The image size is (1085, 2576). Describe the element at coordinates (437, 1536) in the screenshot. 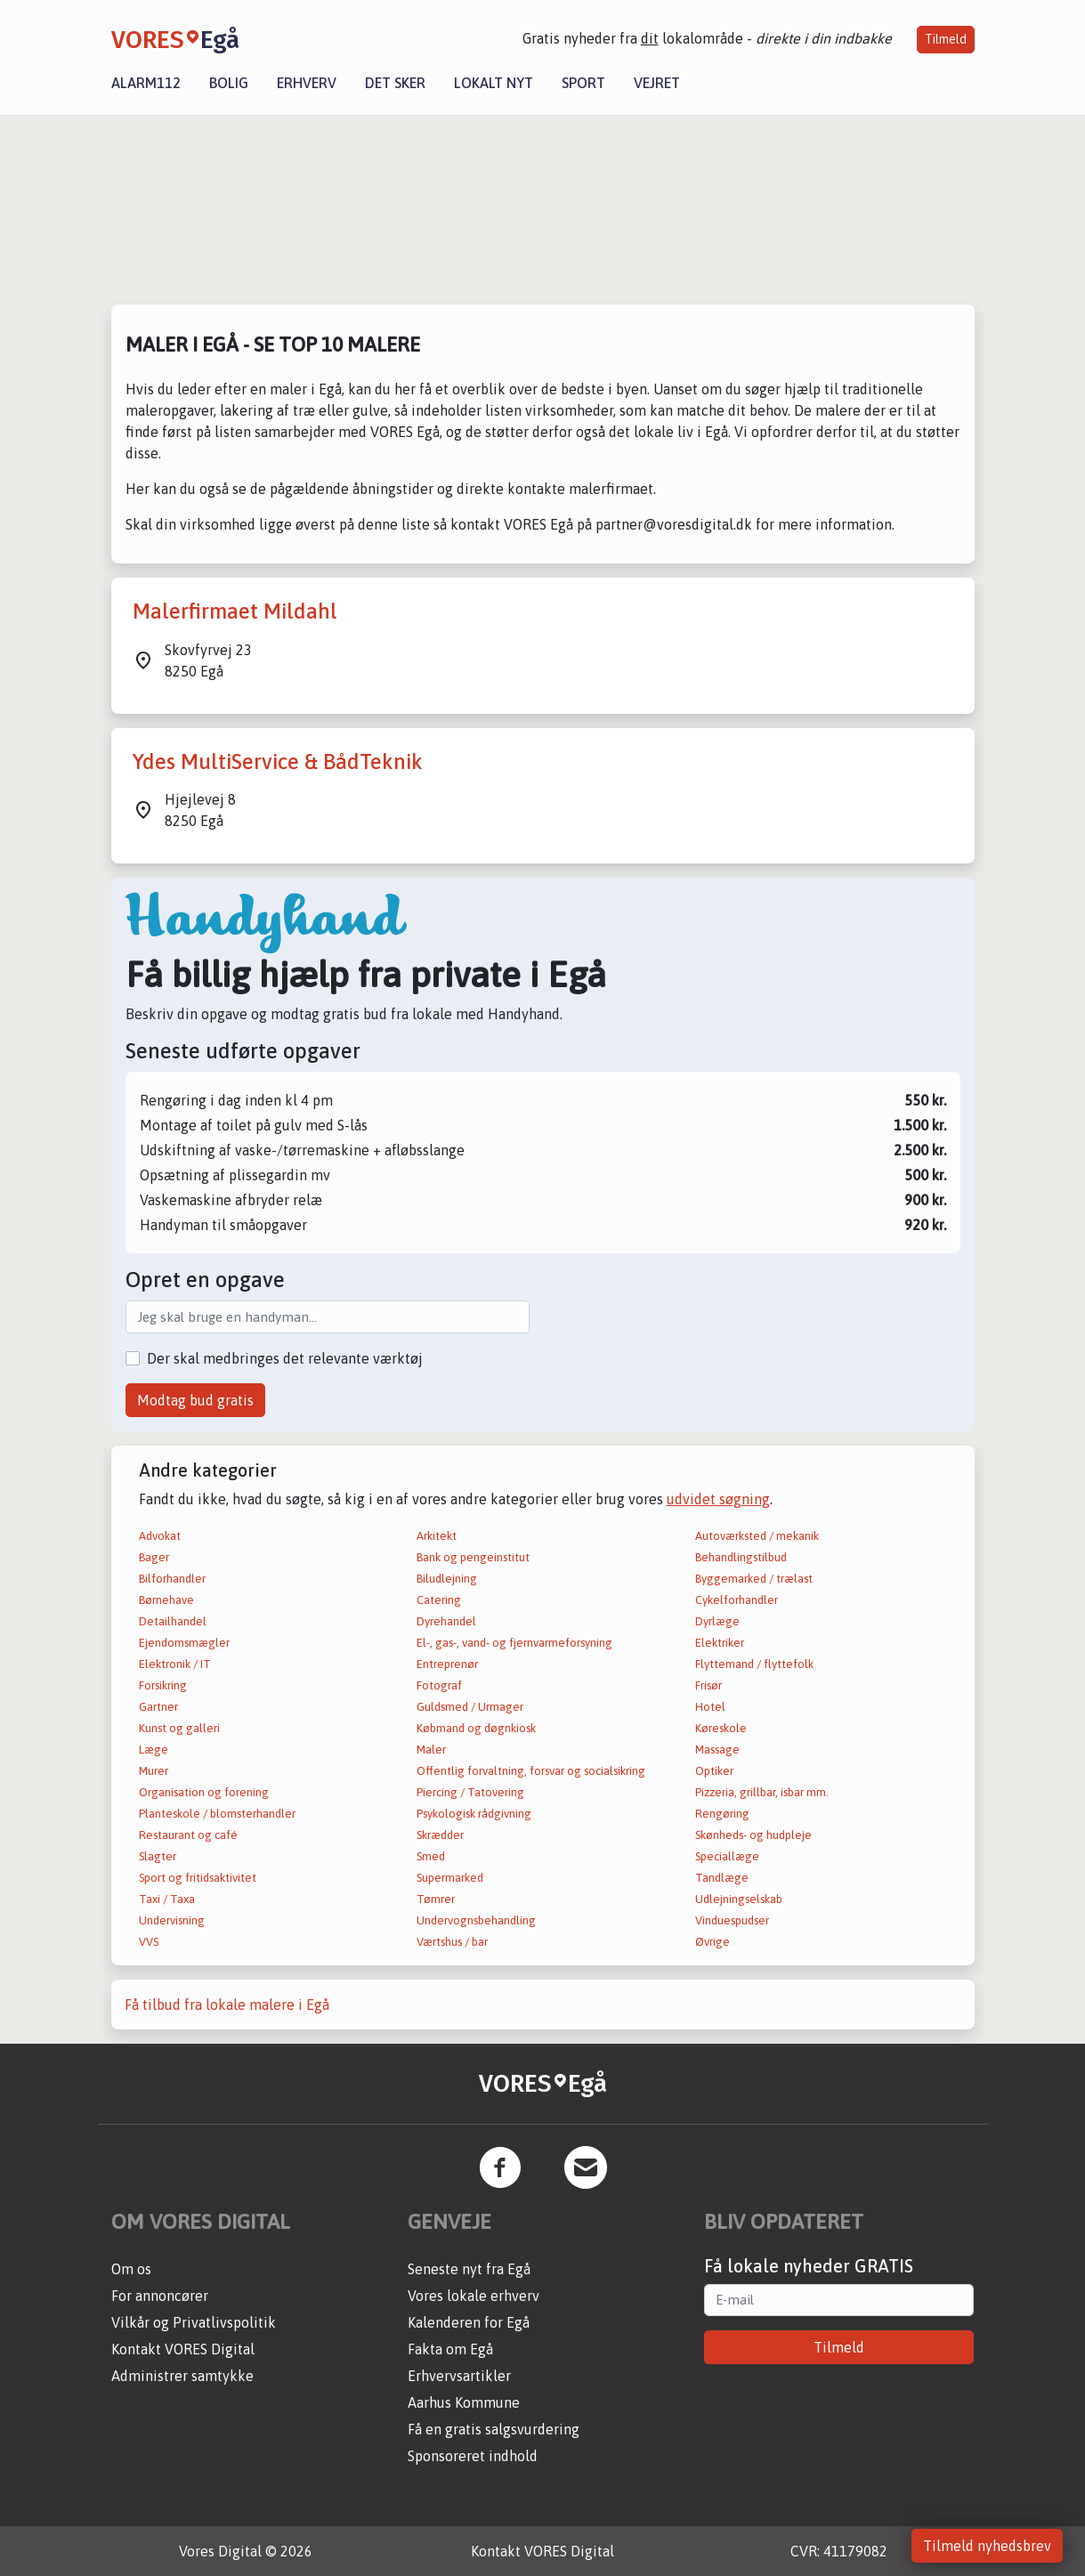

I see `Arkitekt` at that location.